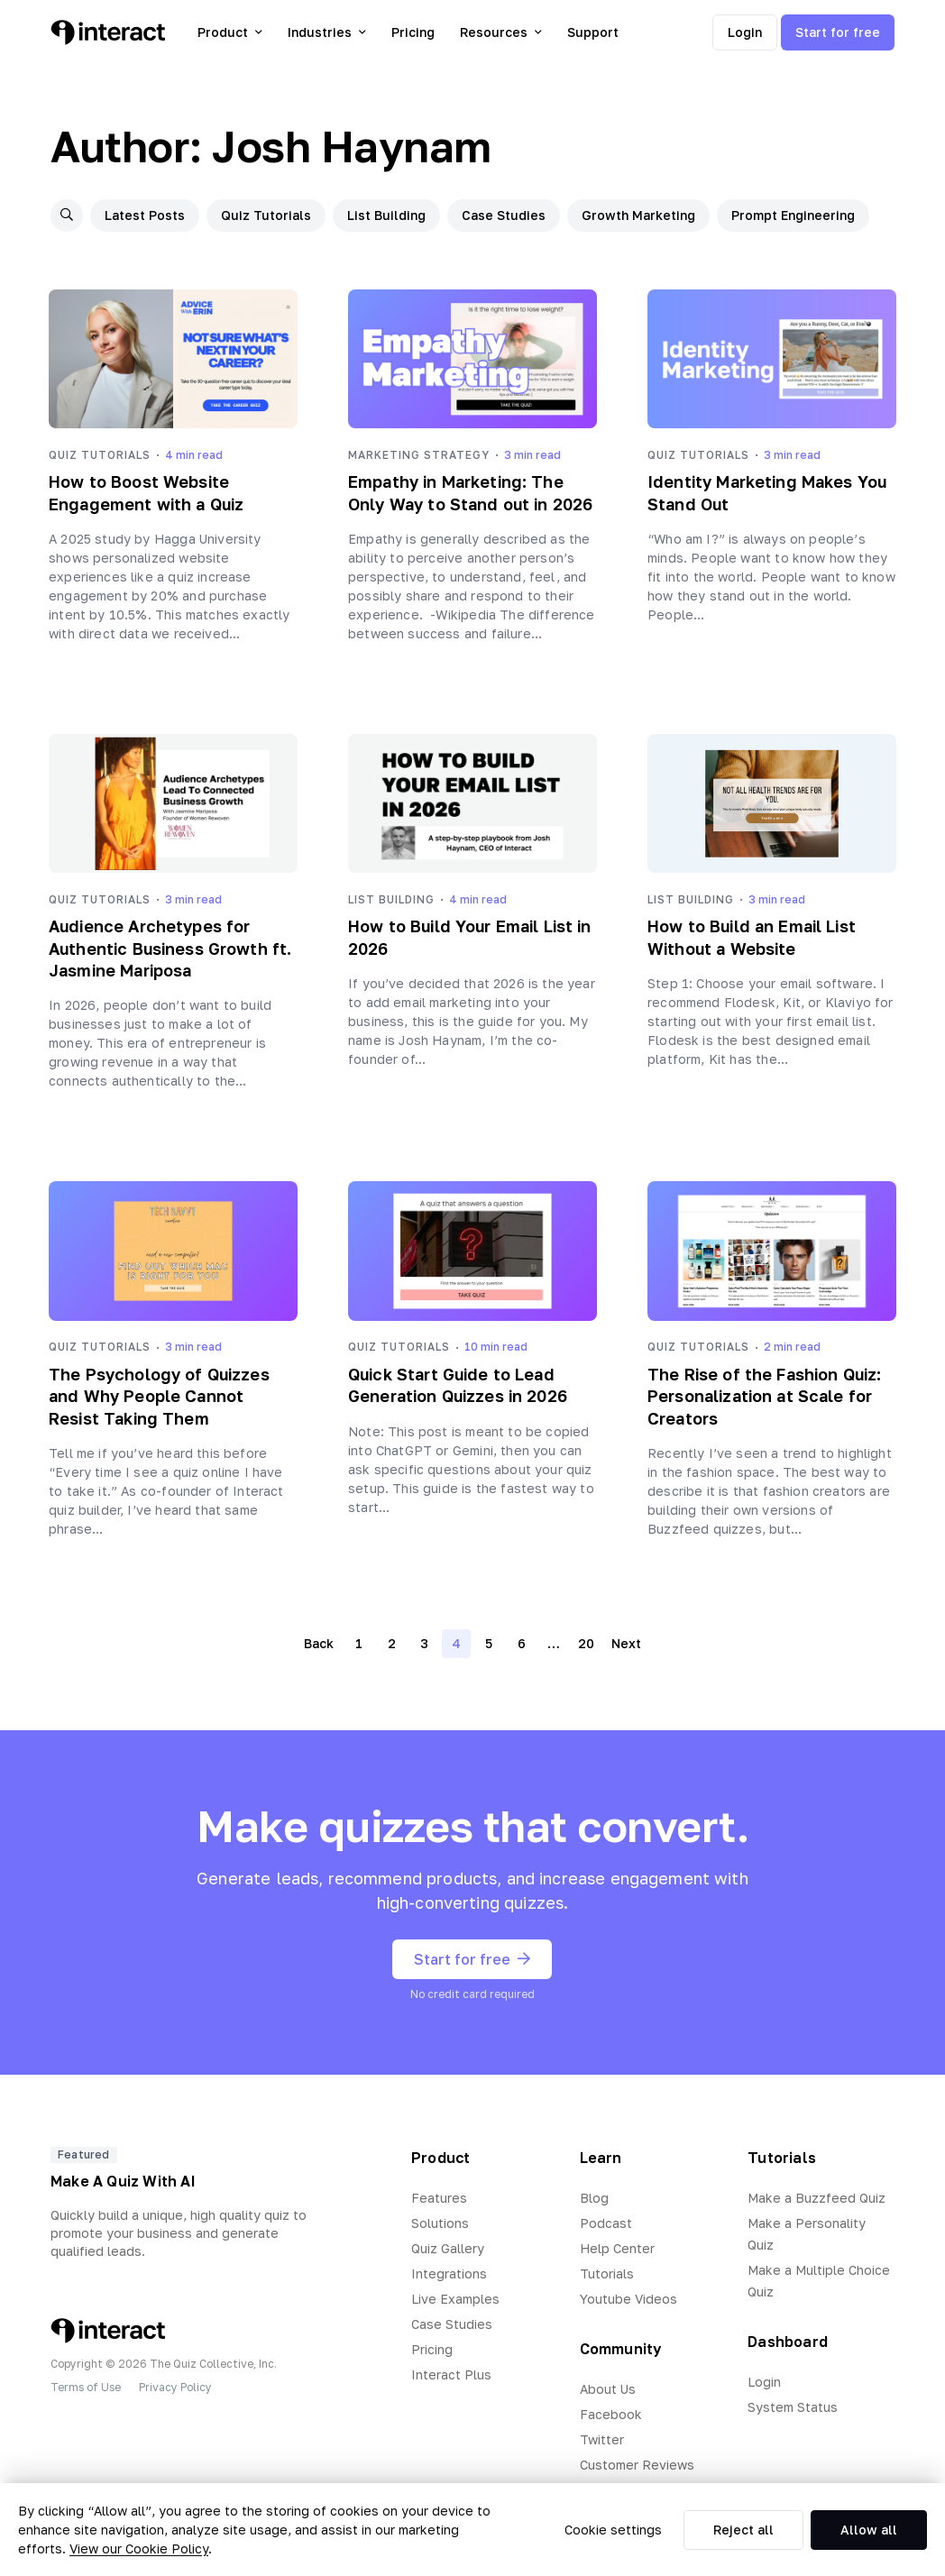 This screenshot has height=2576, width=945. What do you see at coordinates (455, 2298) in the screenshot?
I see `Live Examples` at bounding box center [455, 2298].